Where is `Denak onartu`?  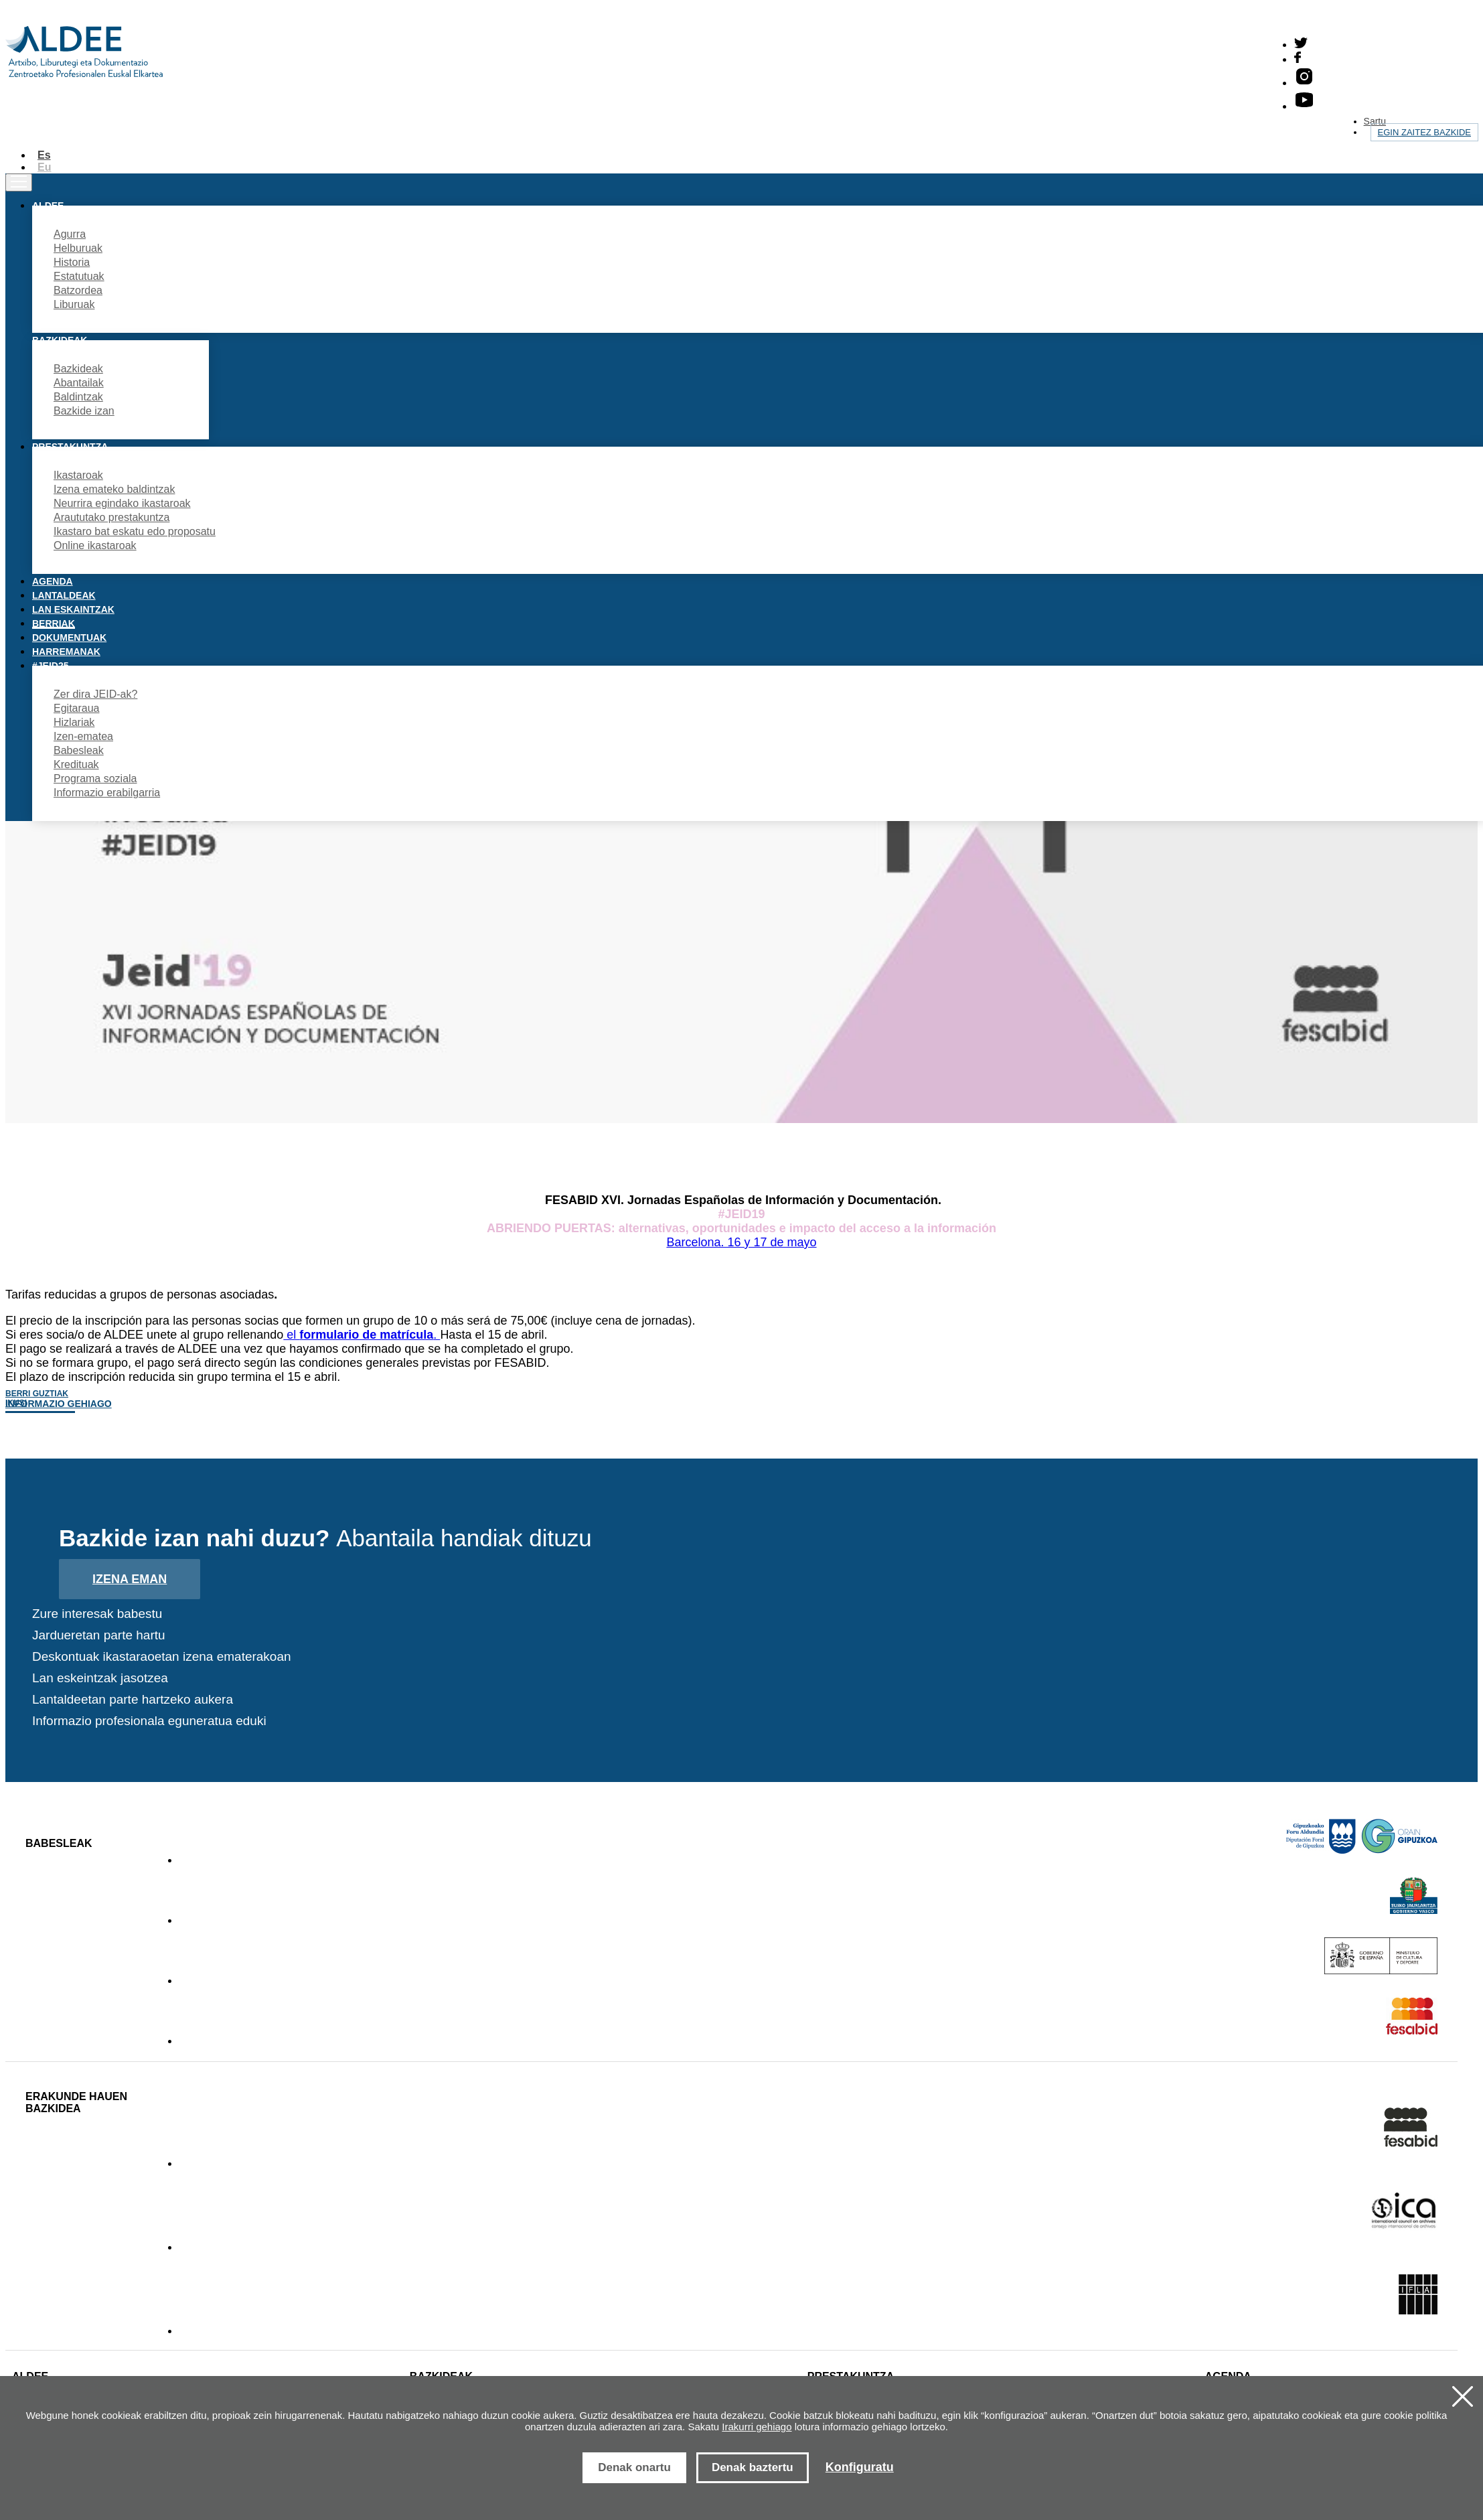 Denak onartu is located at coordinates (634, 2467).